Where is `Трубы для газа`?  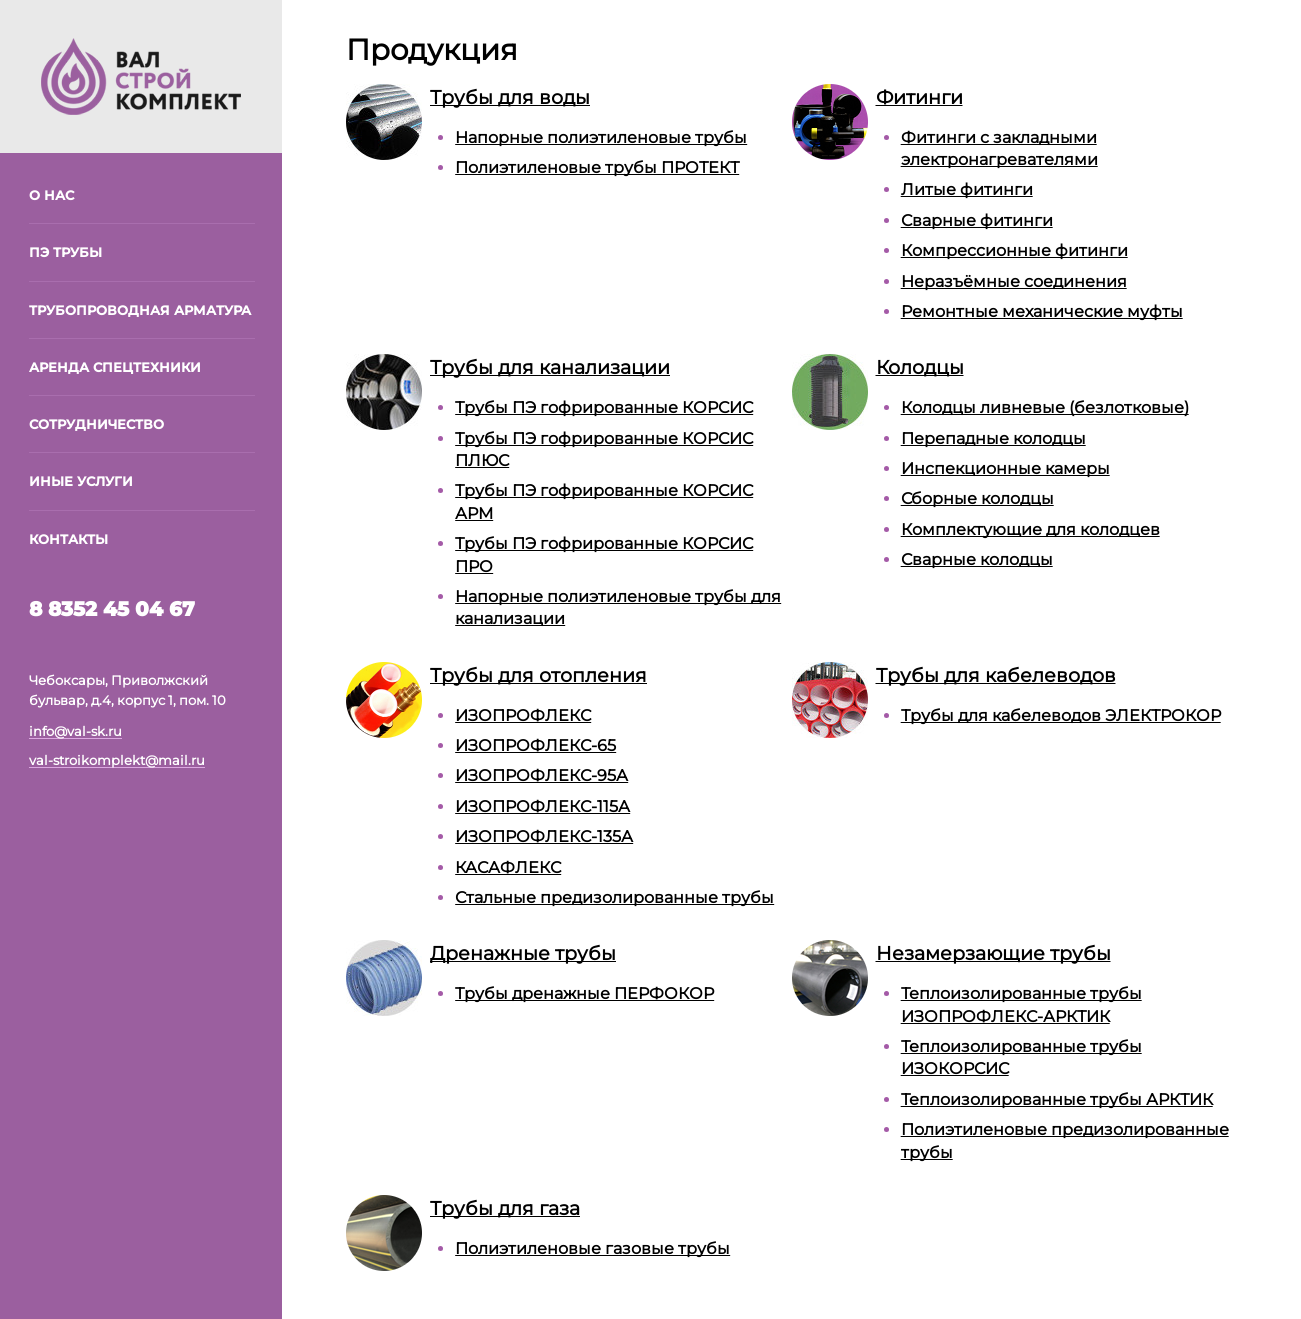 Трубы для газа is located at coordinates (505, 1208).